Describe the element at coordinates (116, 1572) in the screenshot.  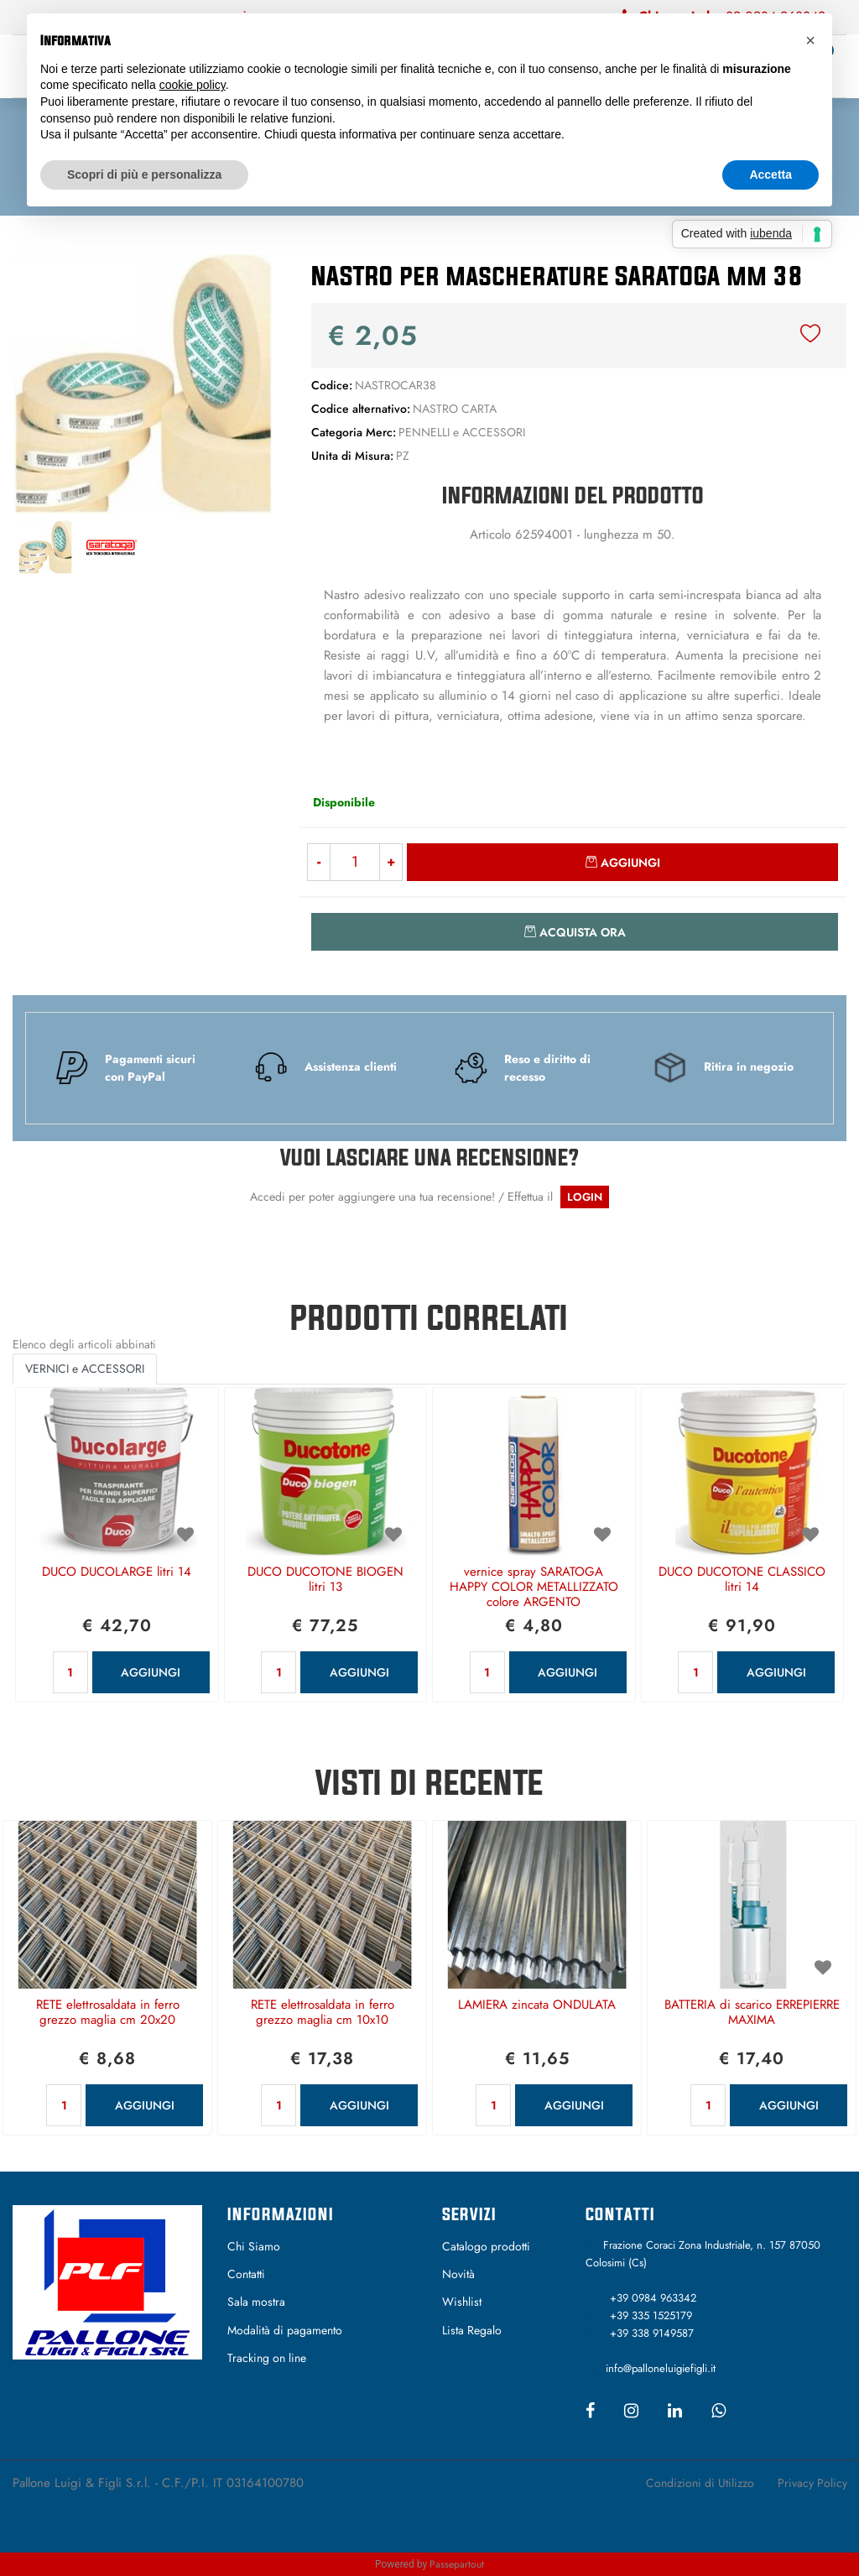
I see `DUCO DUCOLARGE litri 14` at that location.